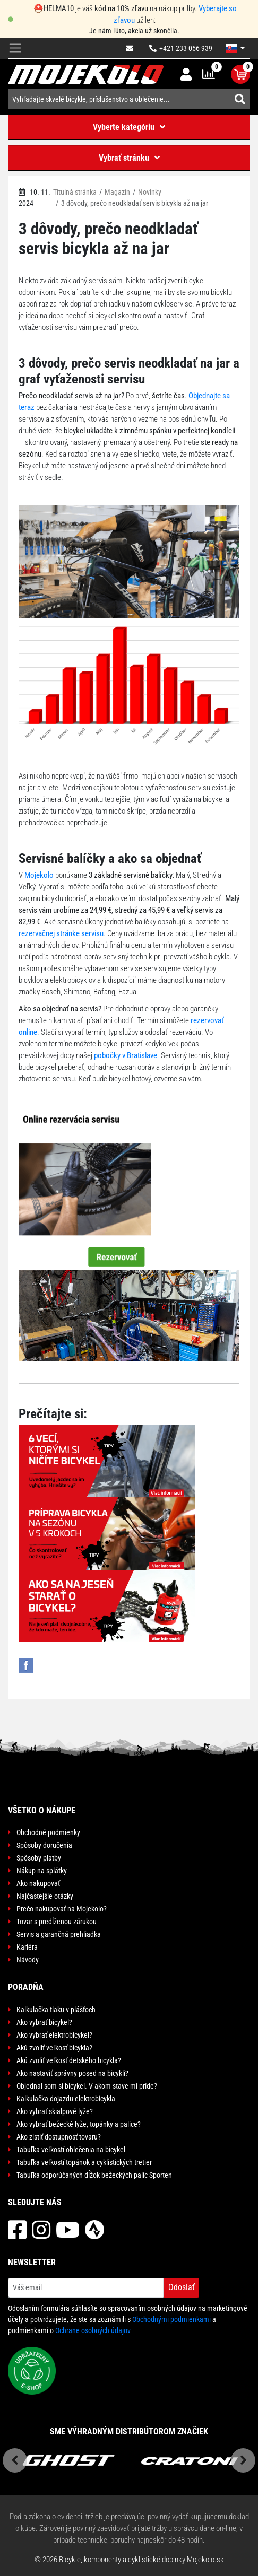 This screenshot has height=2576, width=258. Describe the element at coordinates (61, 933) in the screenshot. I see `rezervačnej stránke servisu` at that location.